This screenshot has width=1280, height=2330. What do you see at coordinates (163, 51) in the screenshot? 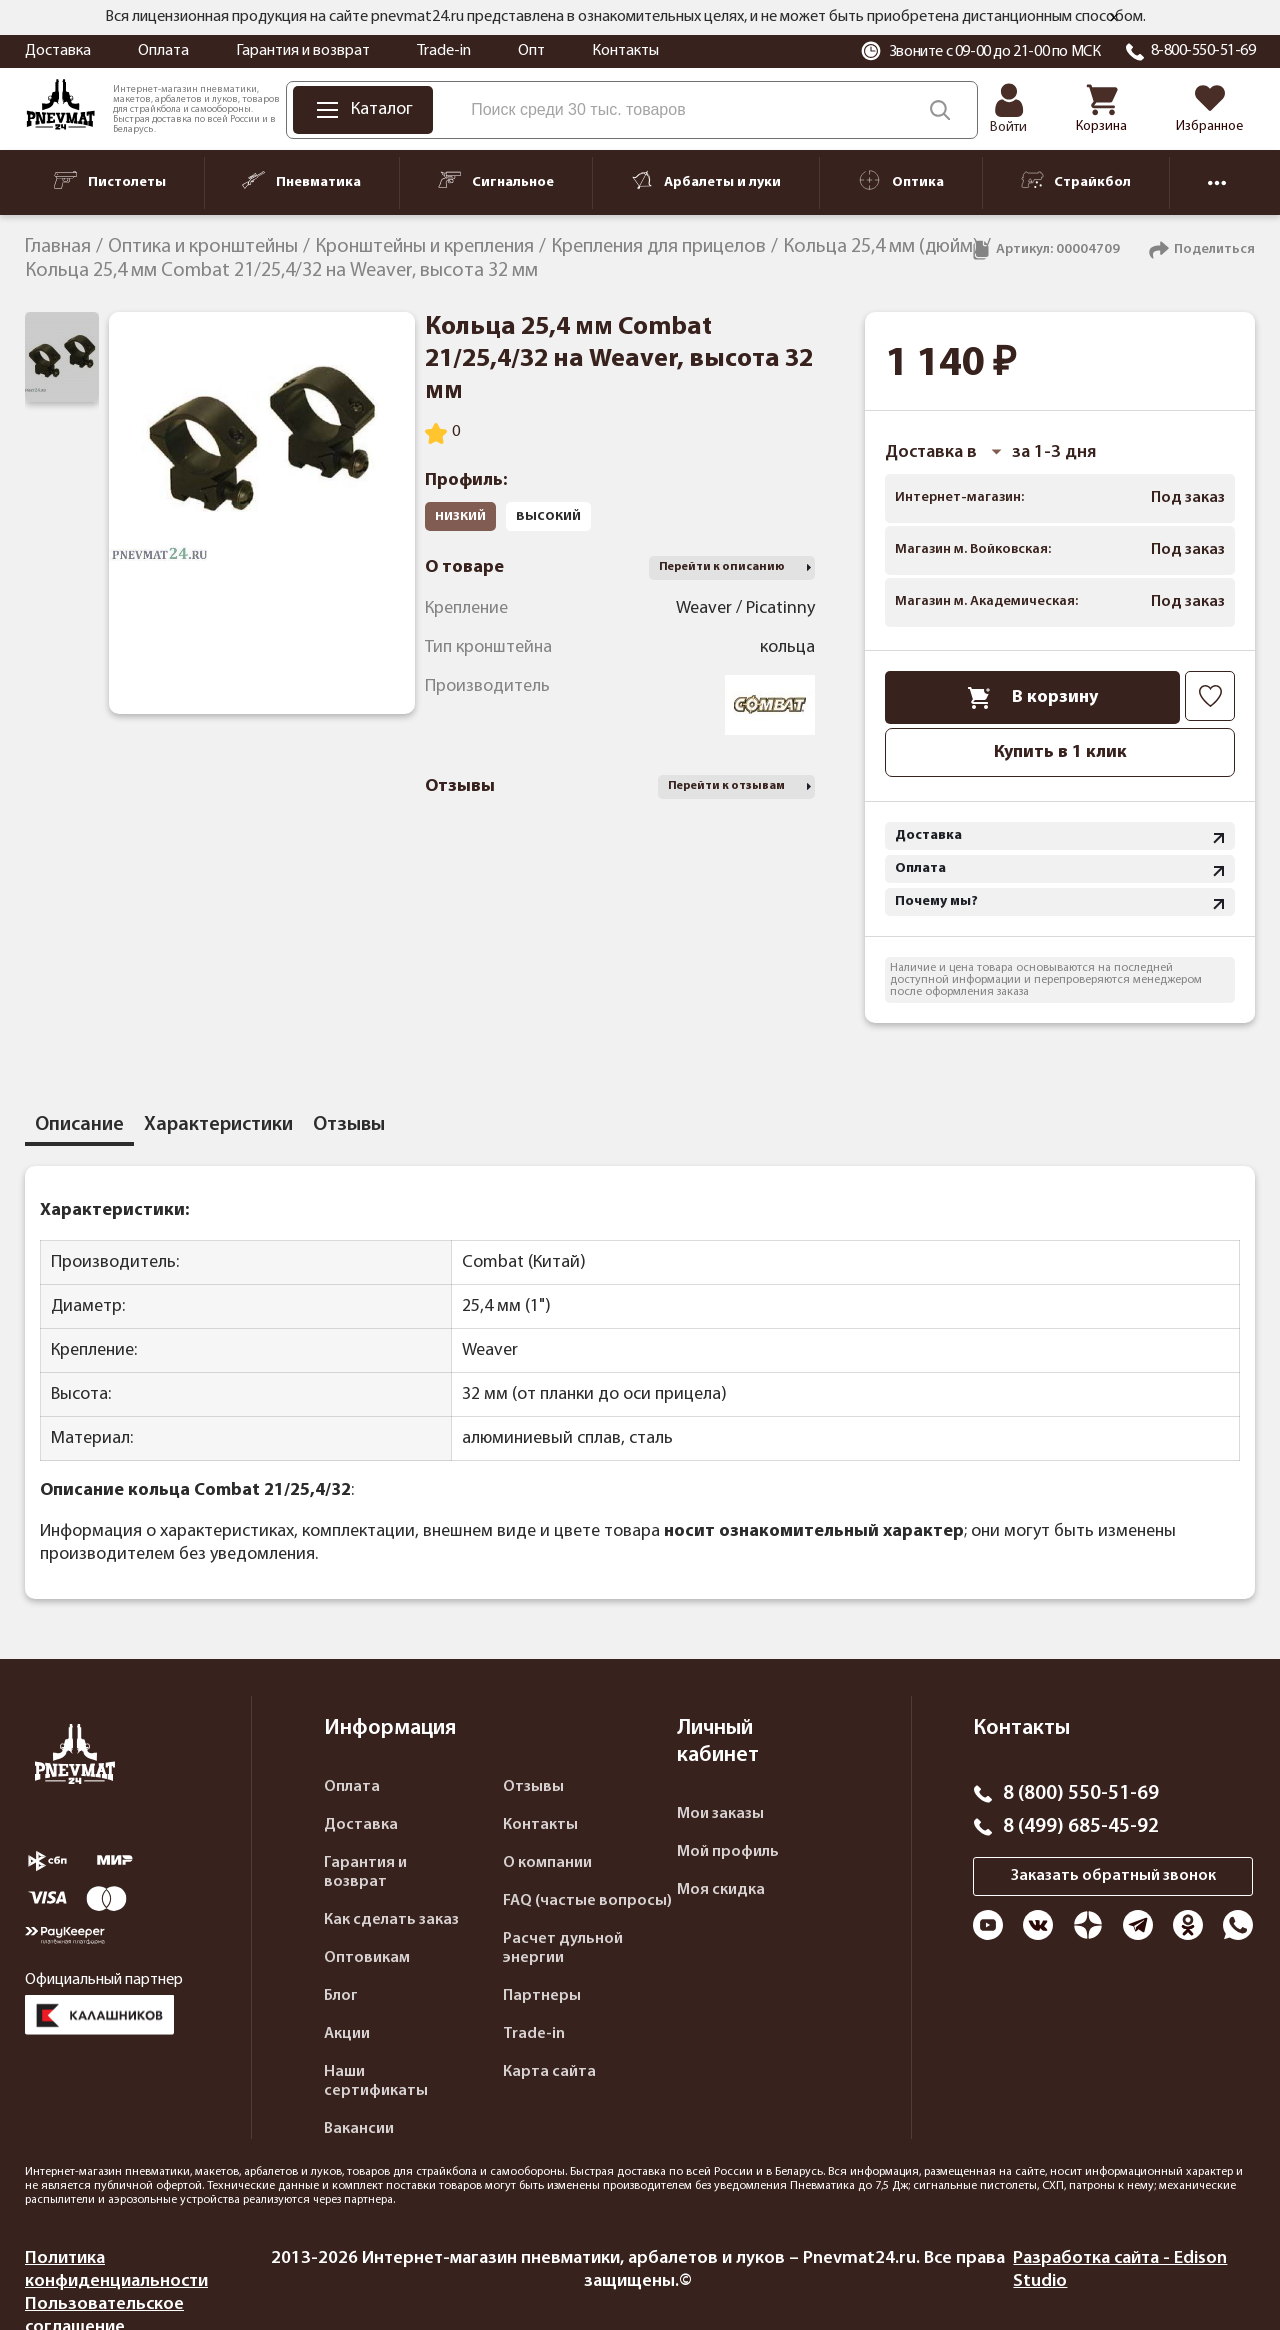
I see `Оплата` at bounding box center [163, 51].